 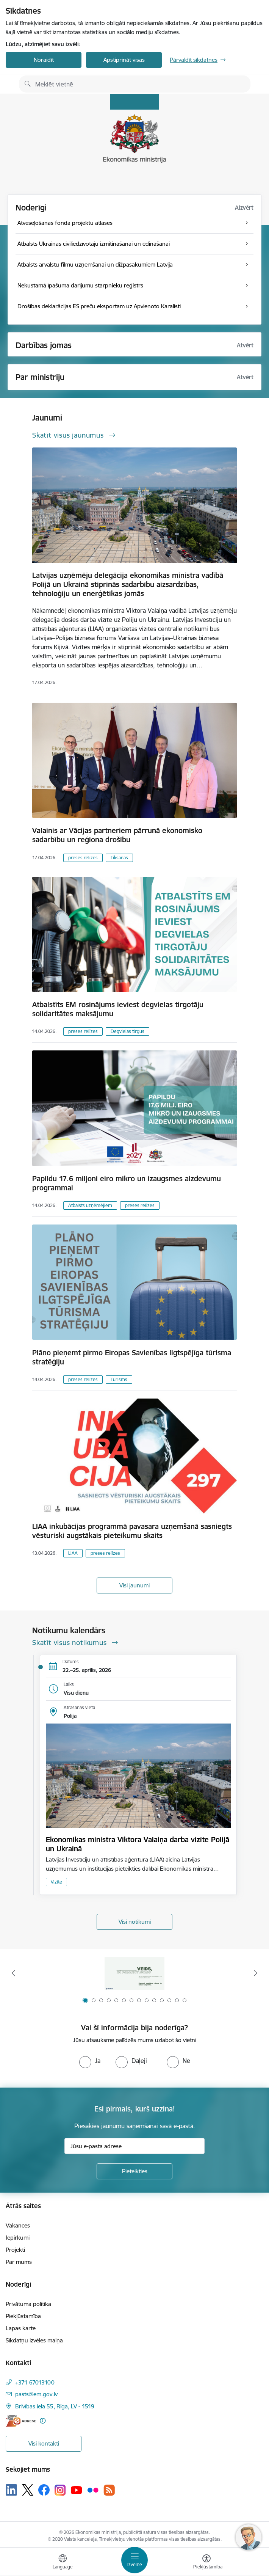 I want to click on [radio], so click(x=89, y=2060).